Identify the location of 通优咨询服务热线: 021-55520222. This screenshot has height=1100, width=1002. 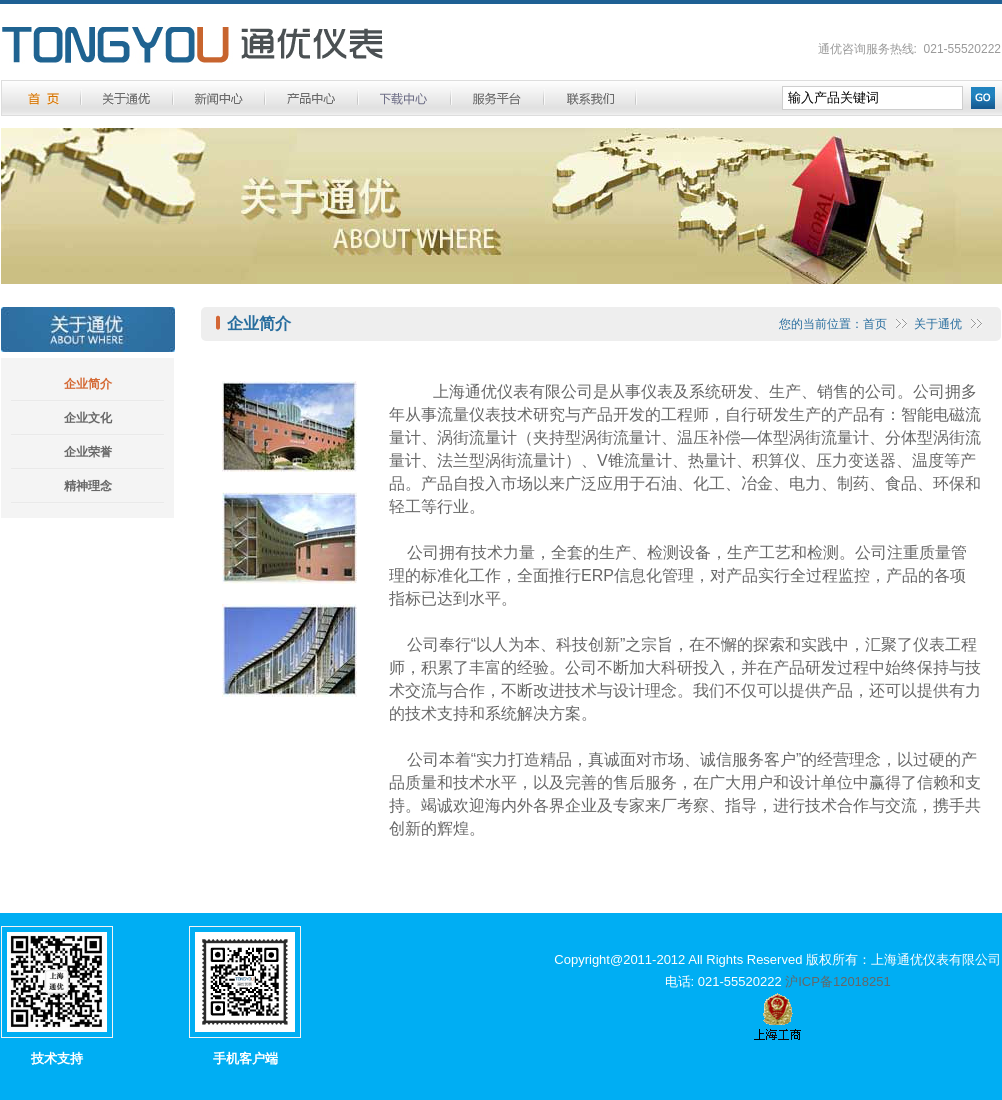
(909, 49).